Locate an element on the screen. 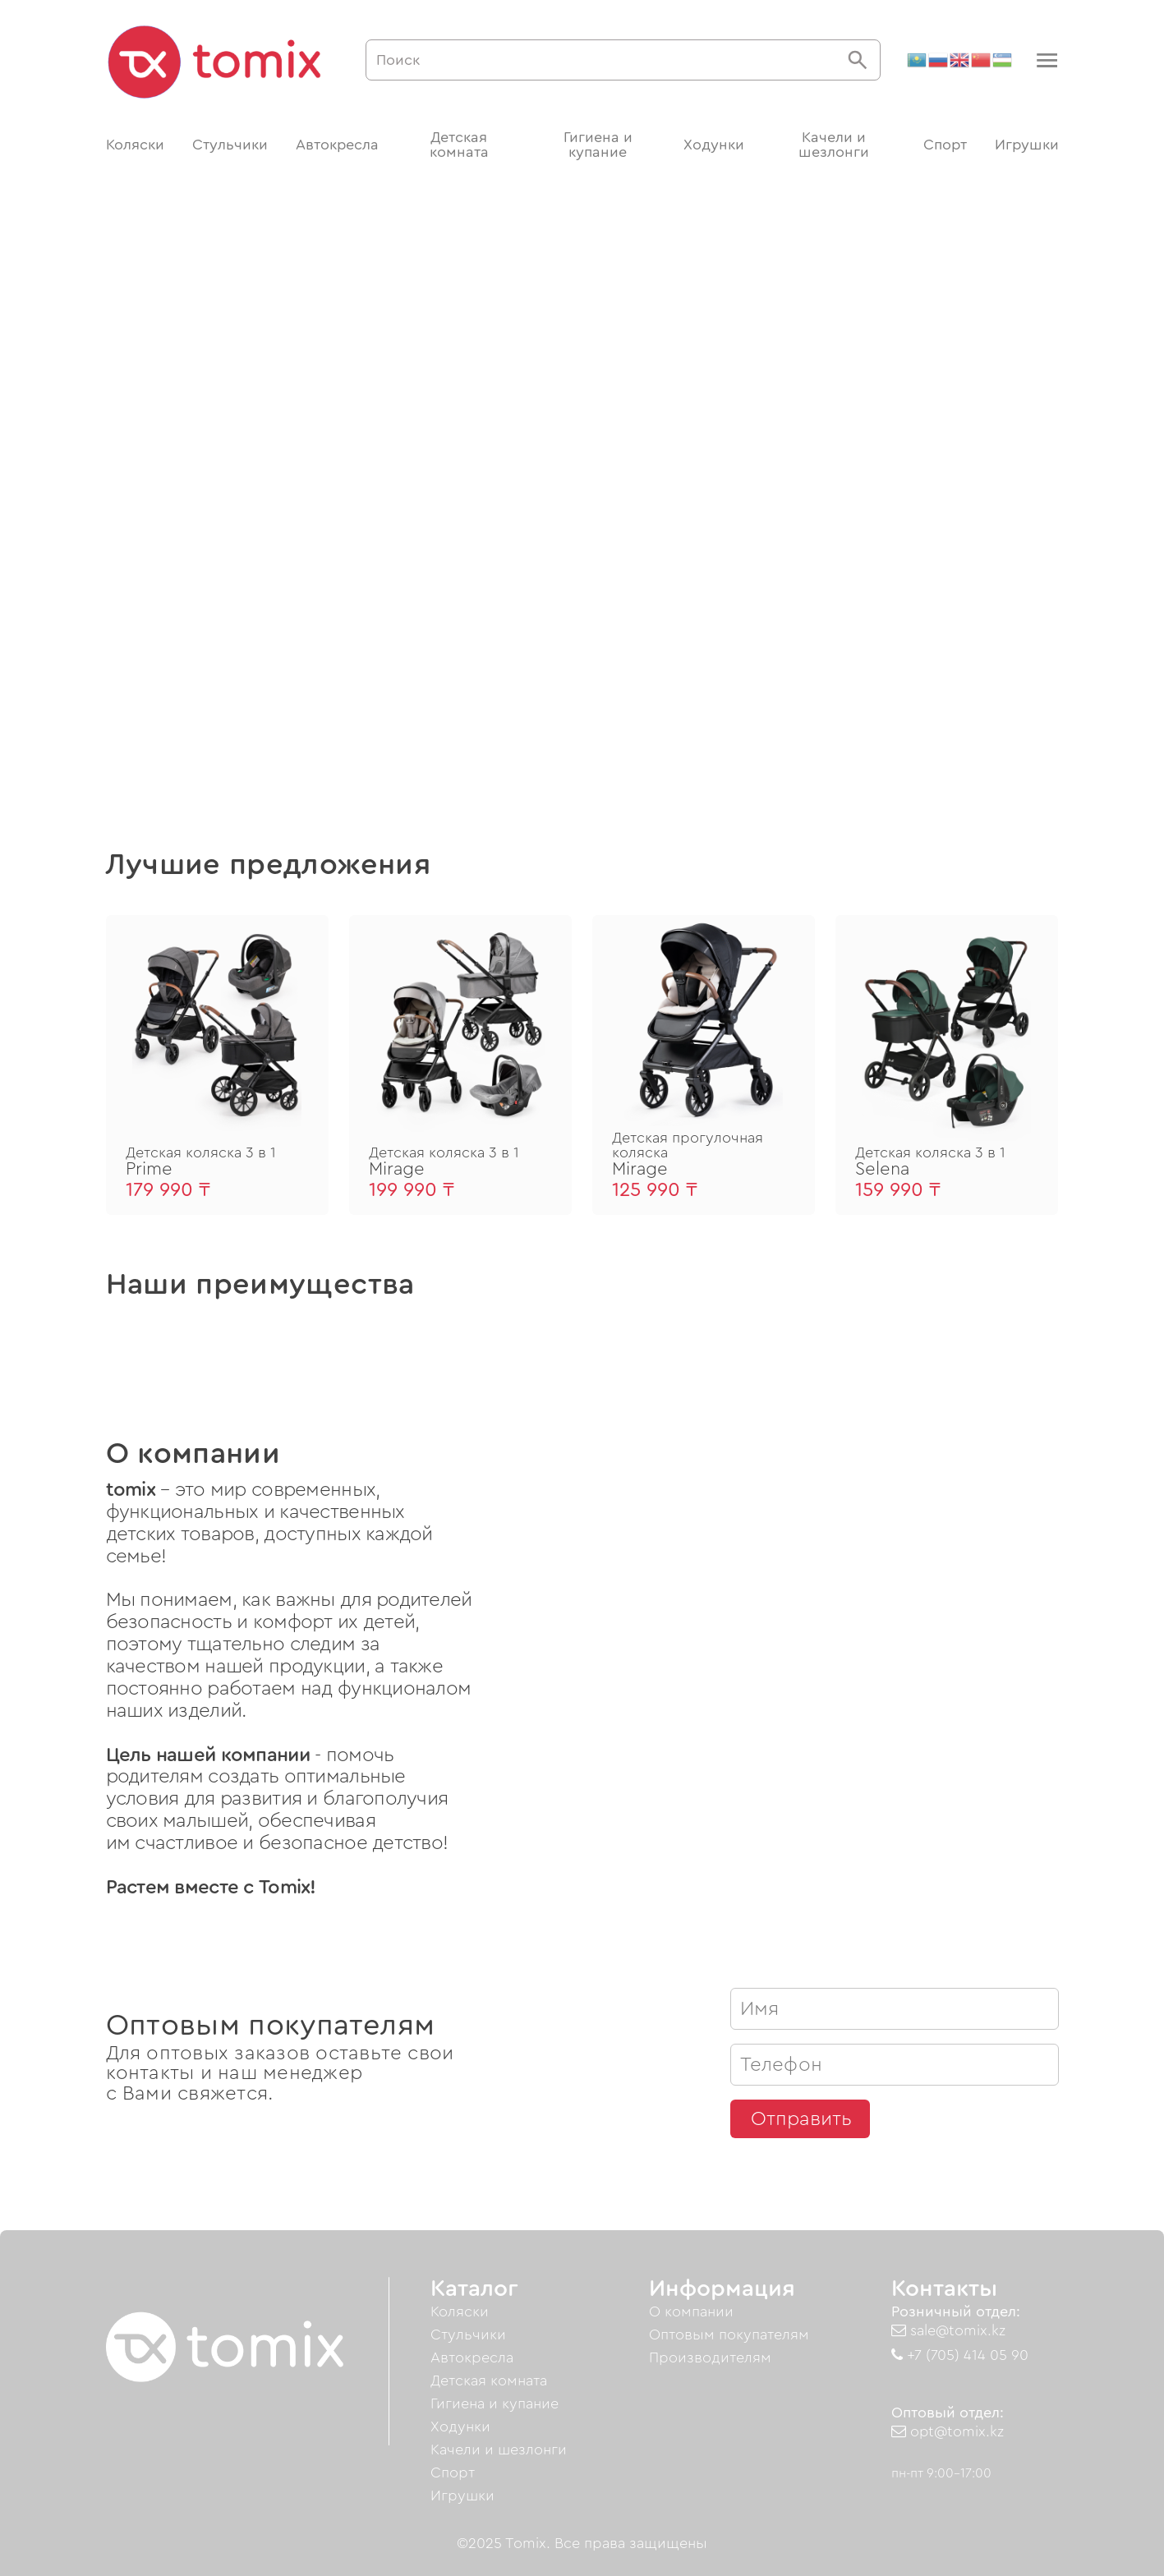 This screenshot has height=2576, width=1164. Автокресла is located at coordinates (337, 144).